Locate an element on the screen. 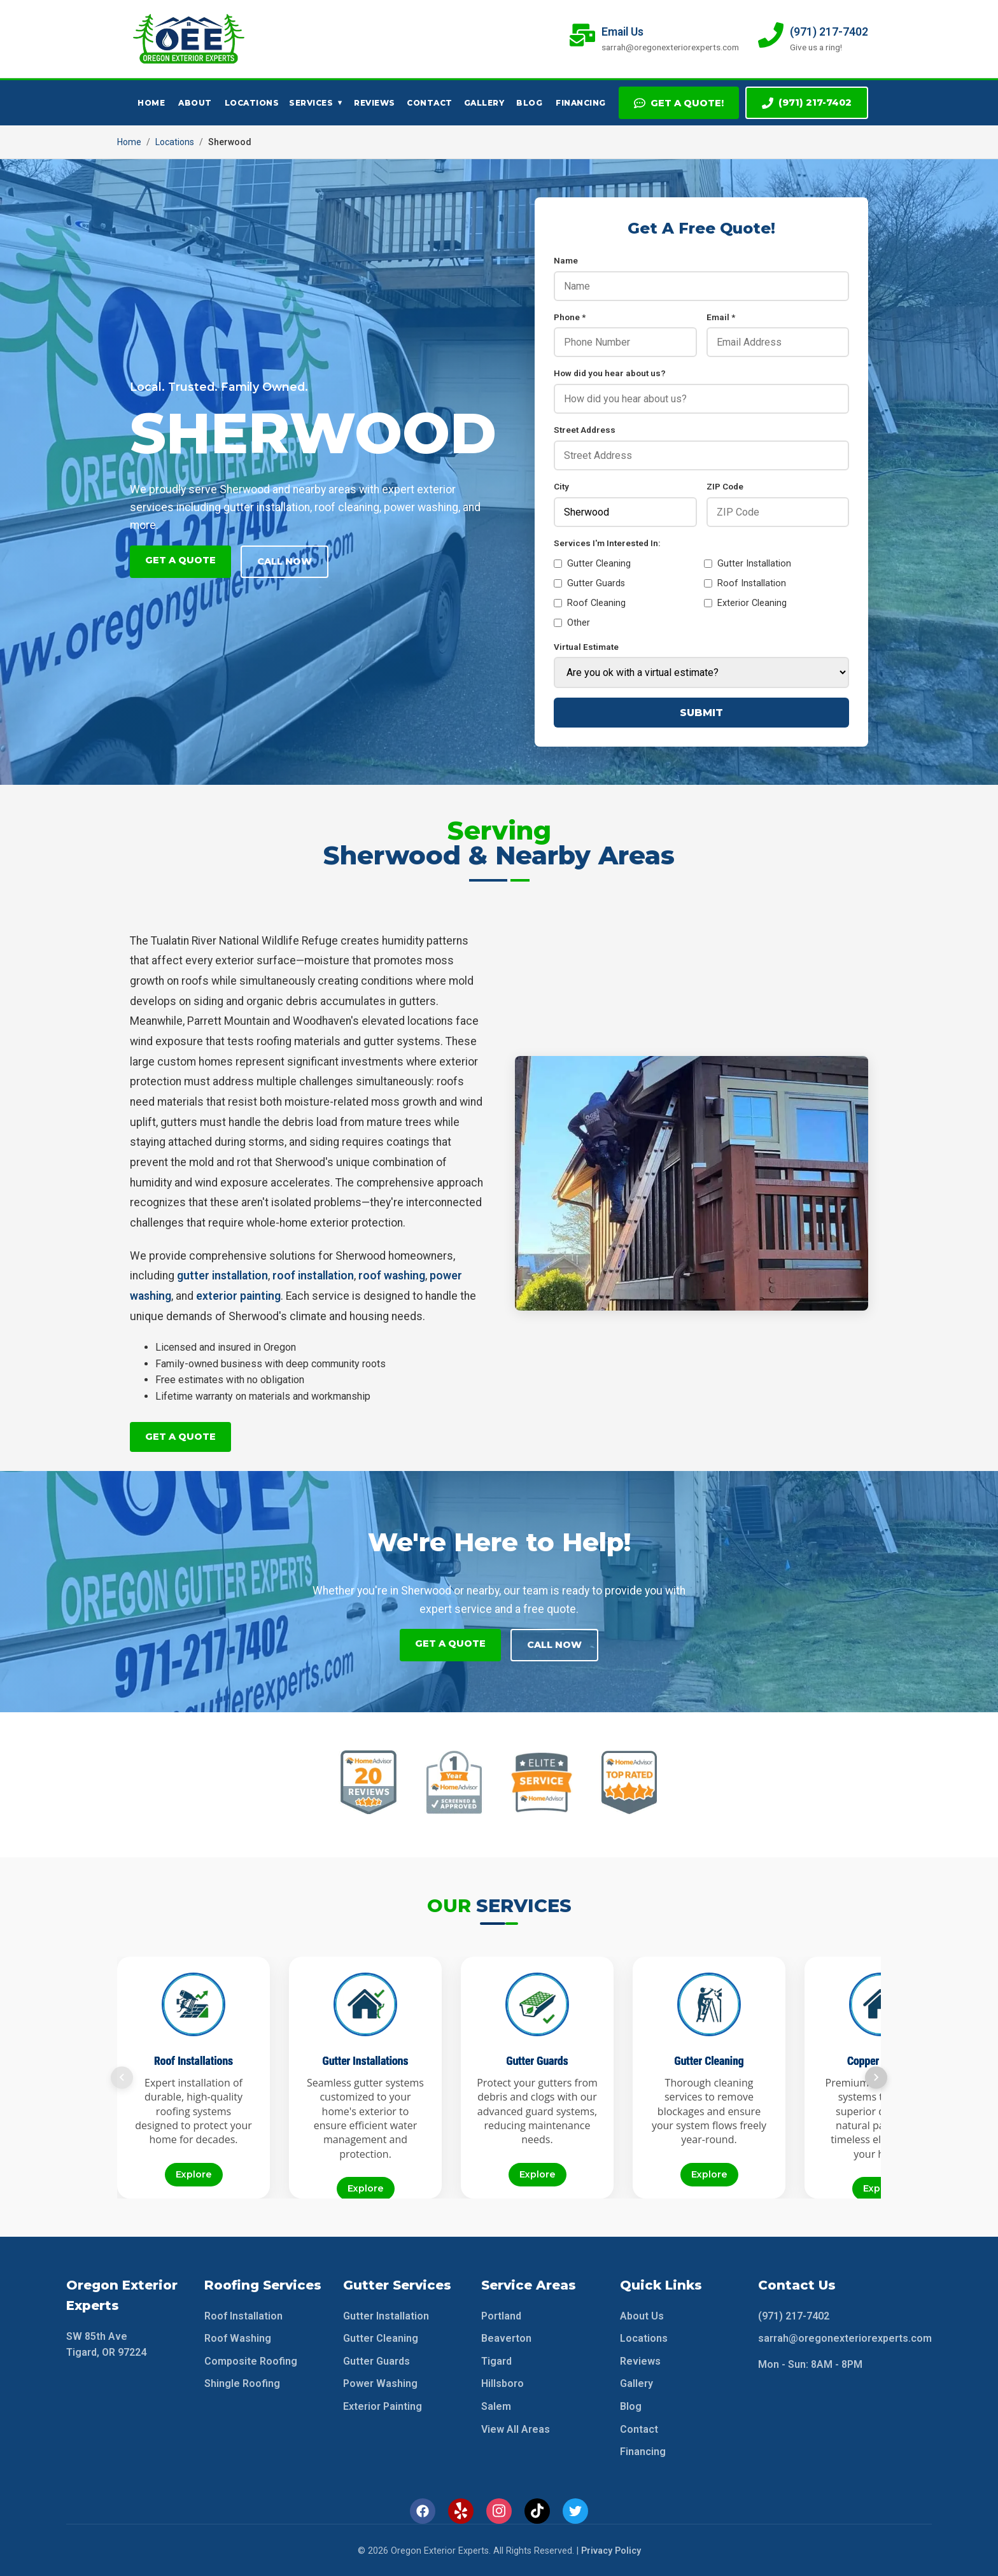 This screenshot has height=2576, width=998. Gutter Installation is located at coordinates (747, 563).